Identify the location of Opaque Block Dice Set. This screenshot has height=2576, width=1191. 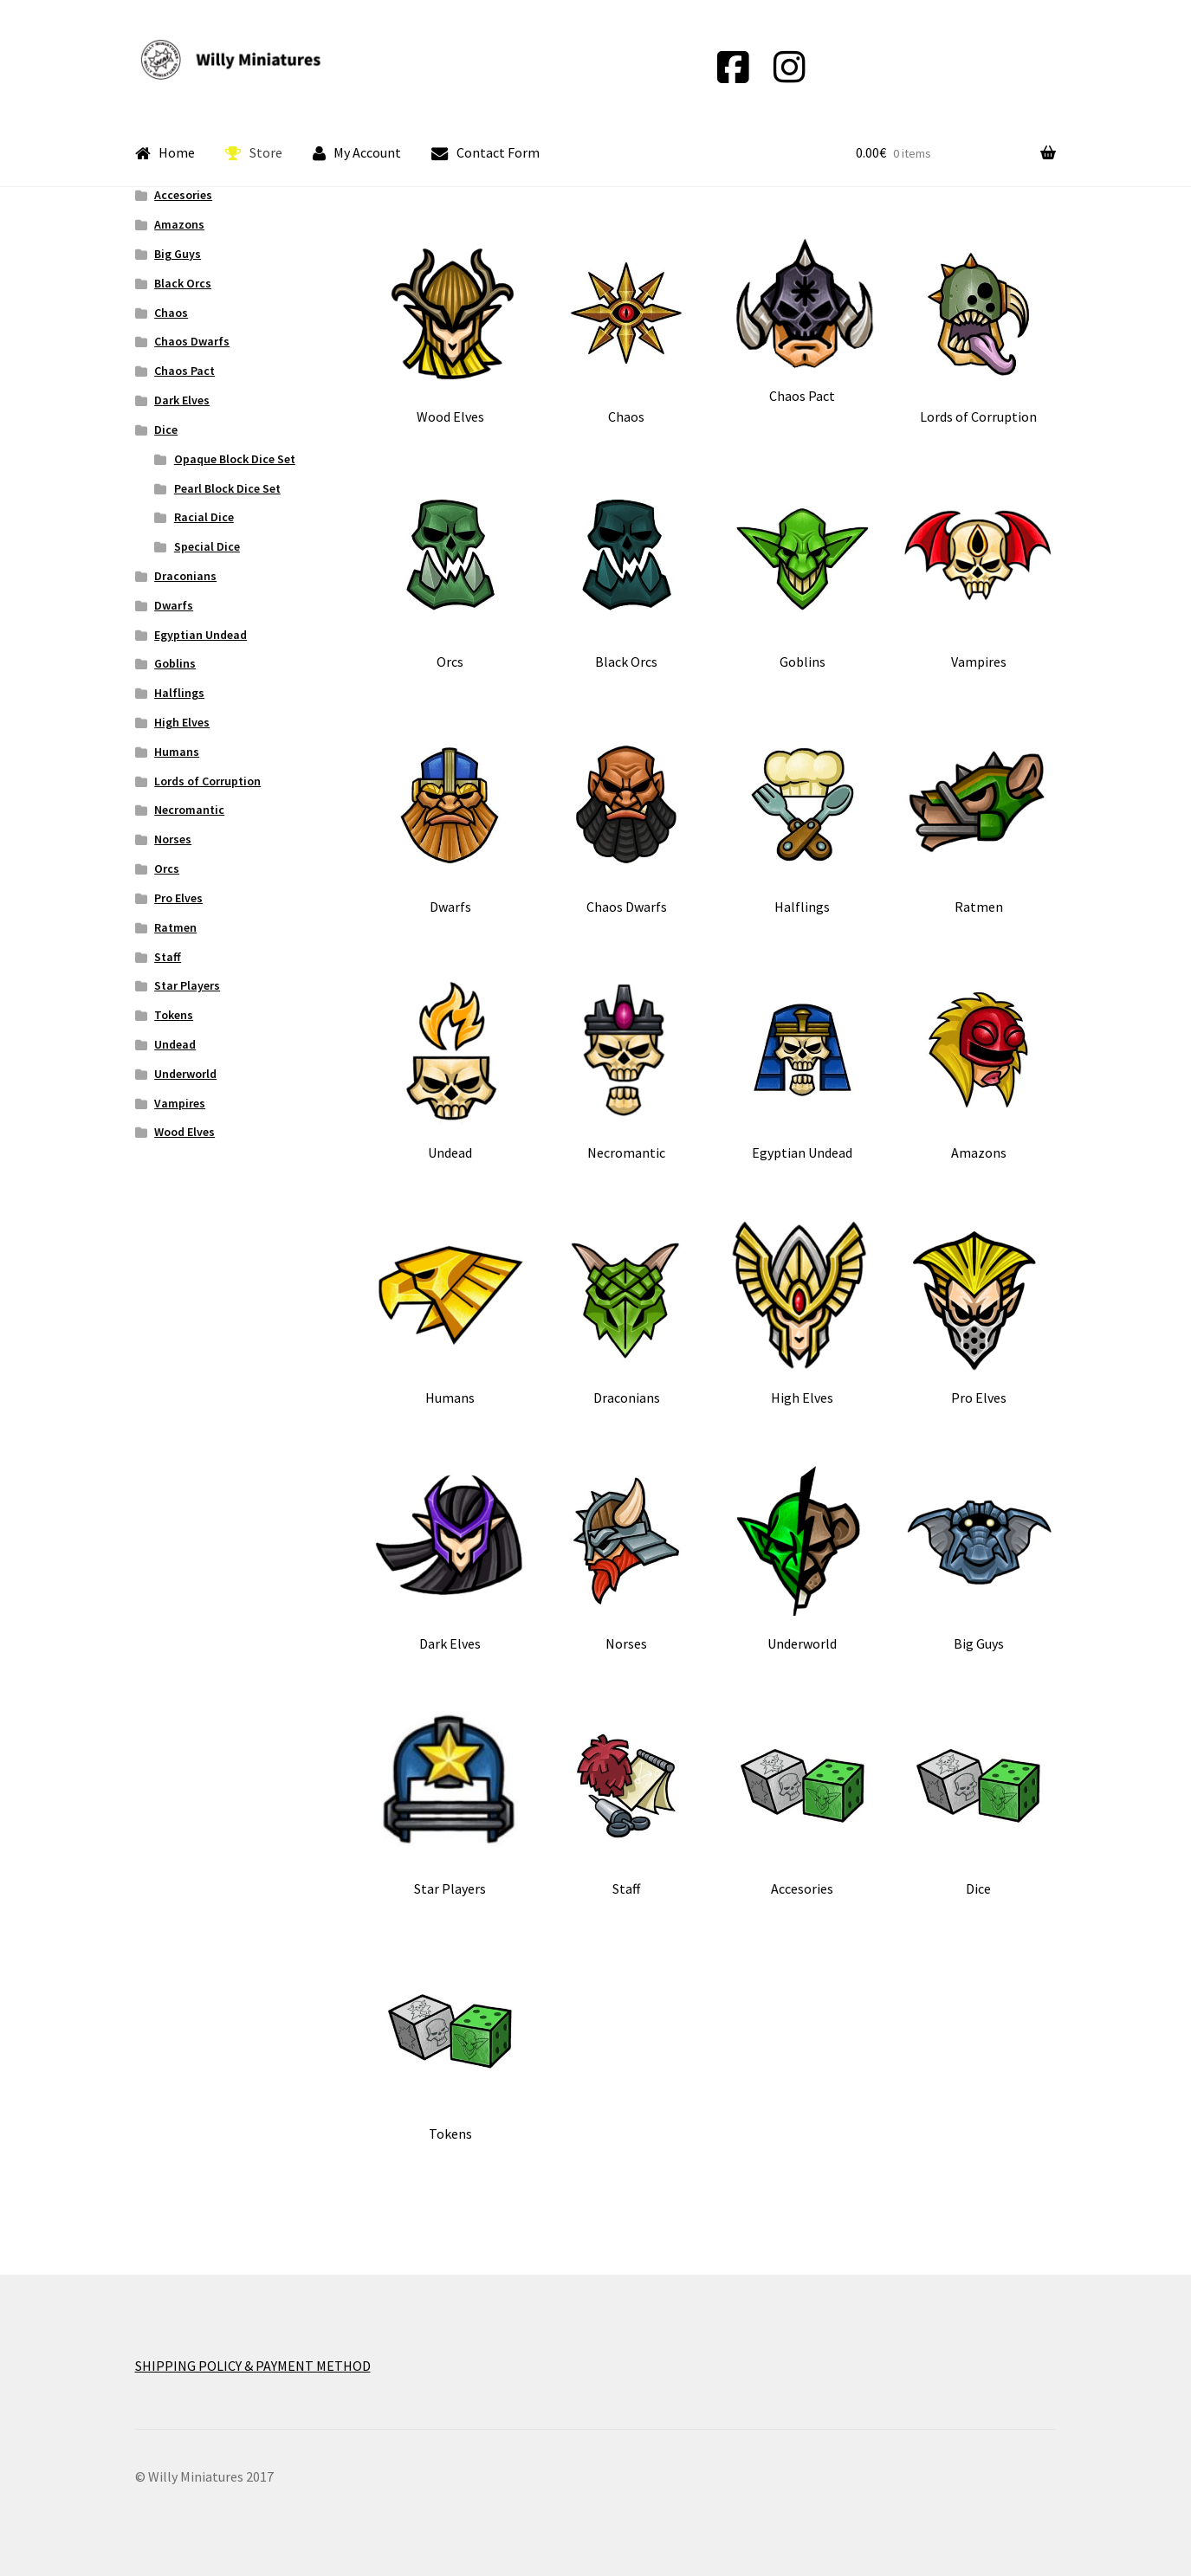
(234, 459).